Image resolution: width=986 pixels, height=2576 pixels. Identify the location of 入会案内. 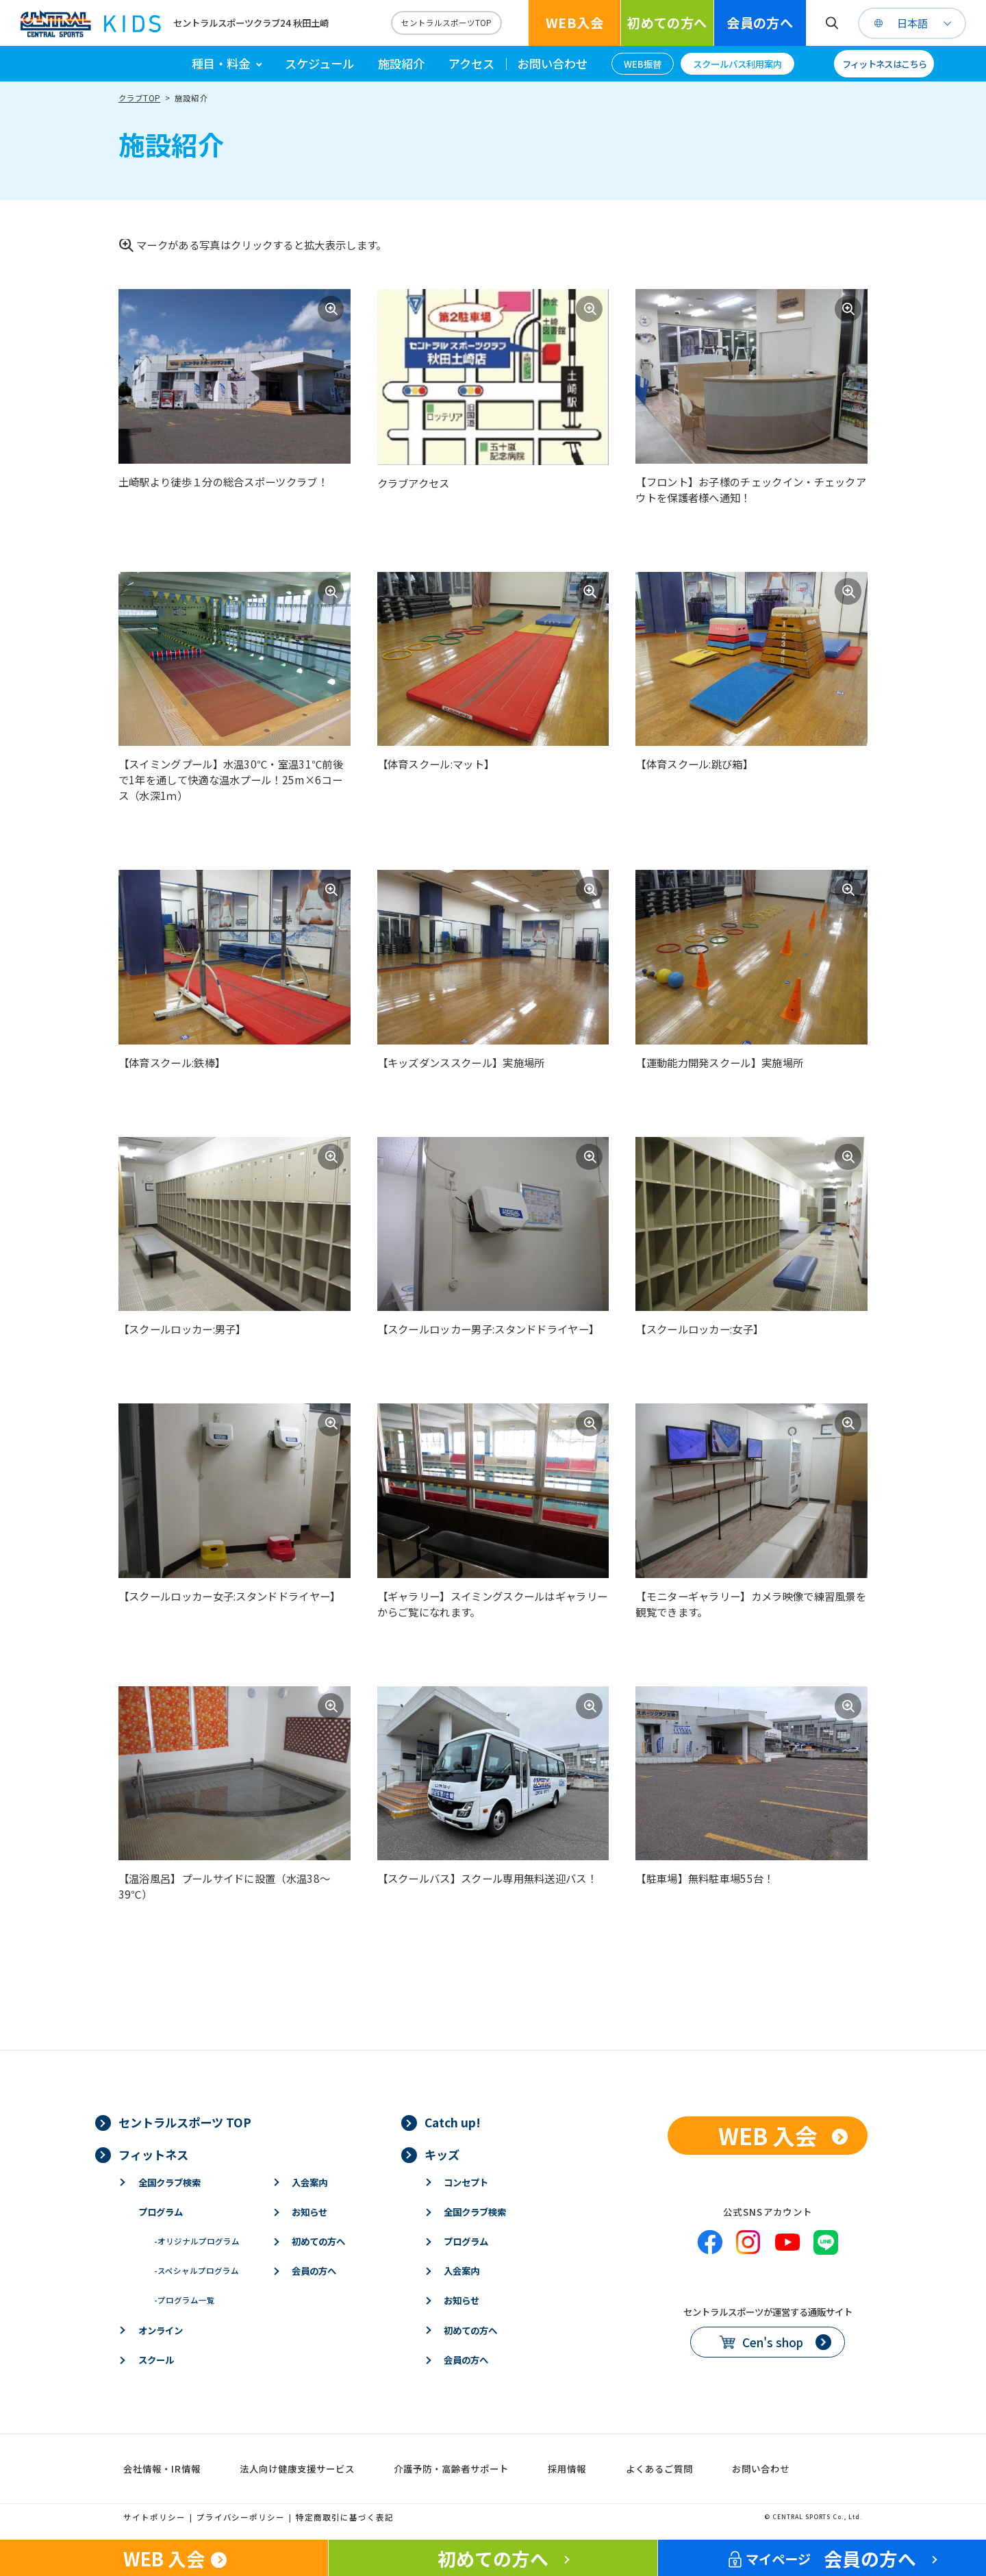
(309, 2182).